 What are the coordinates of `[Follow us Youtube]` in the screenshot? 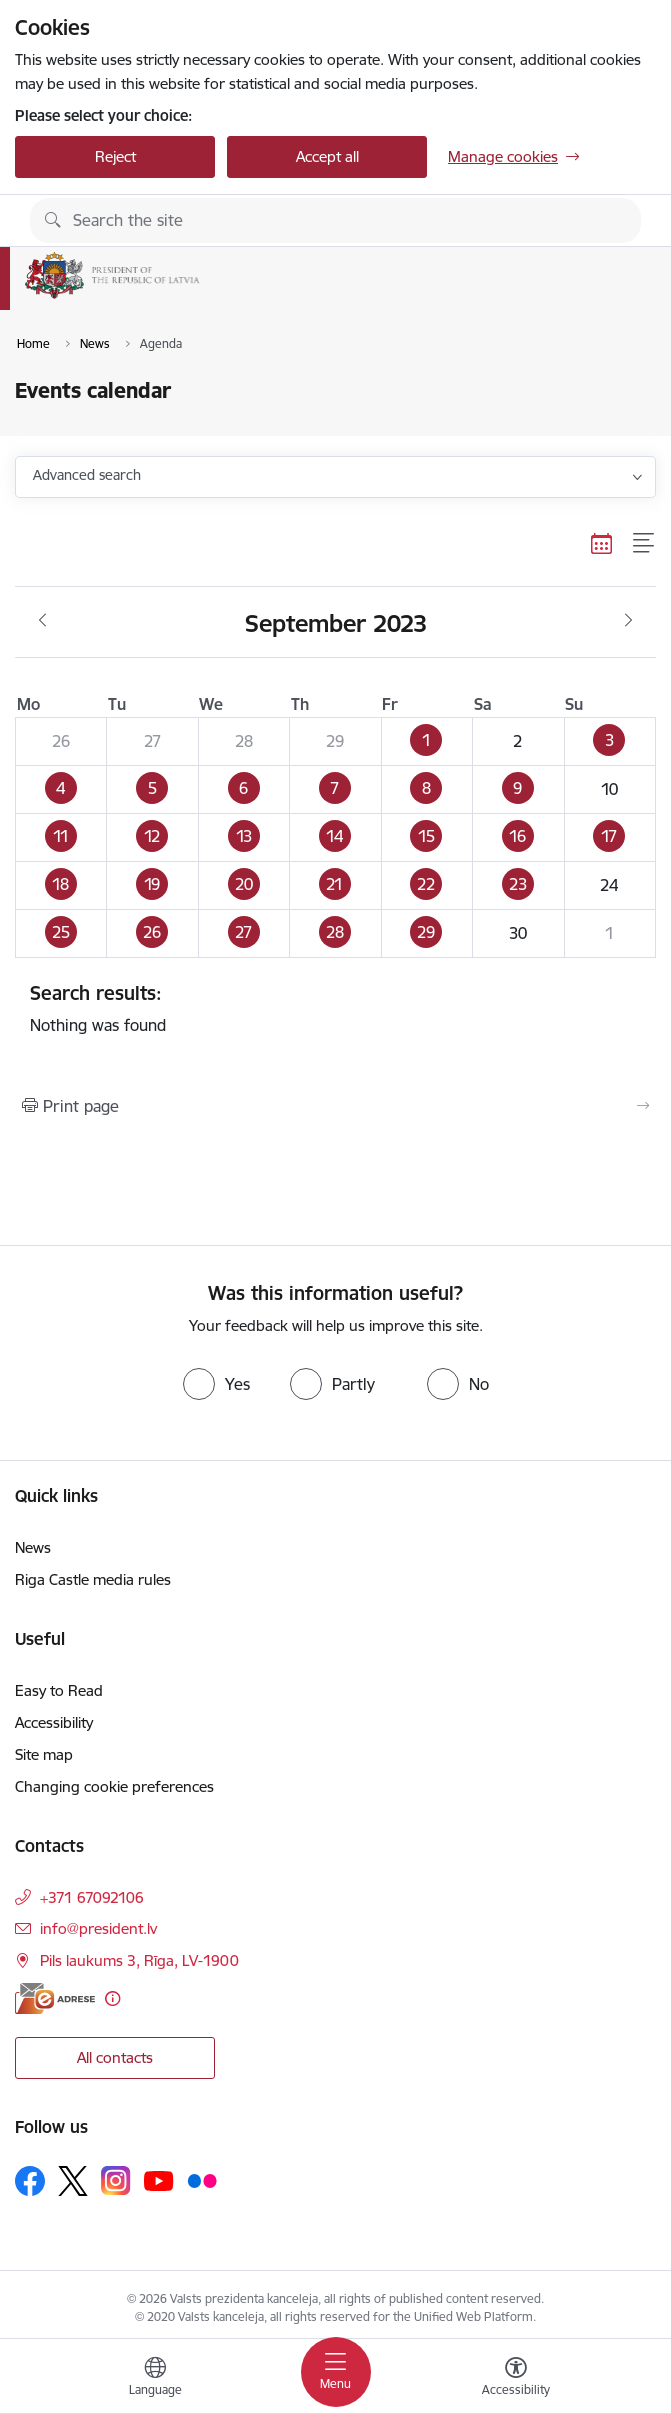 It's located at (159, 2180).